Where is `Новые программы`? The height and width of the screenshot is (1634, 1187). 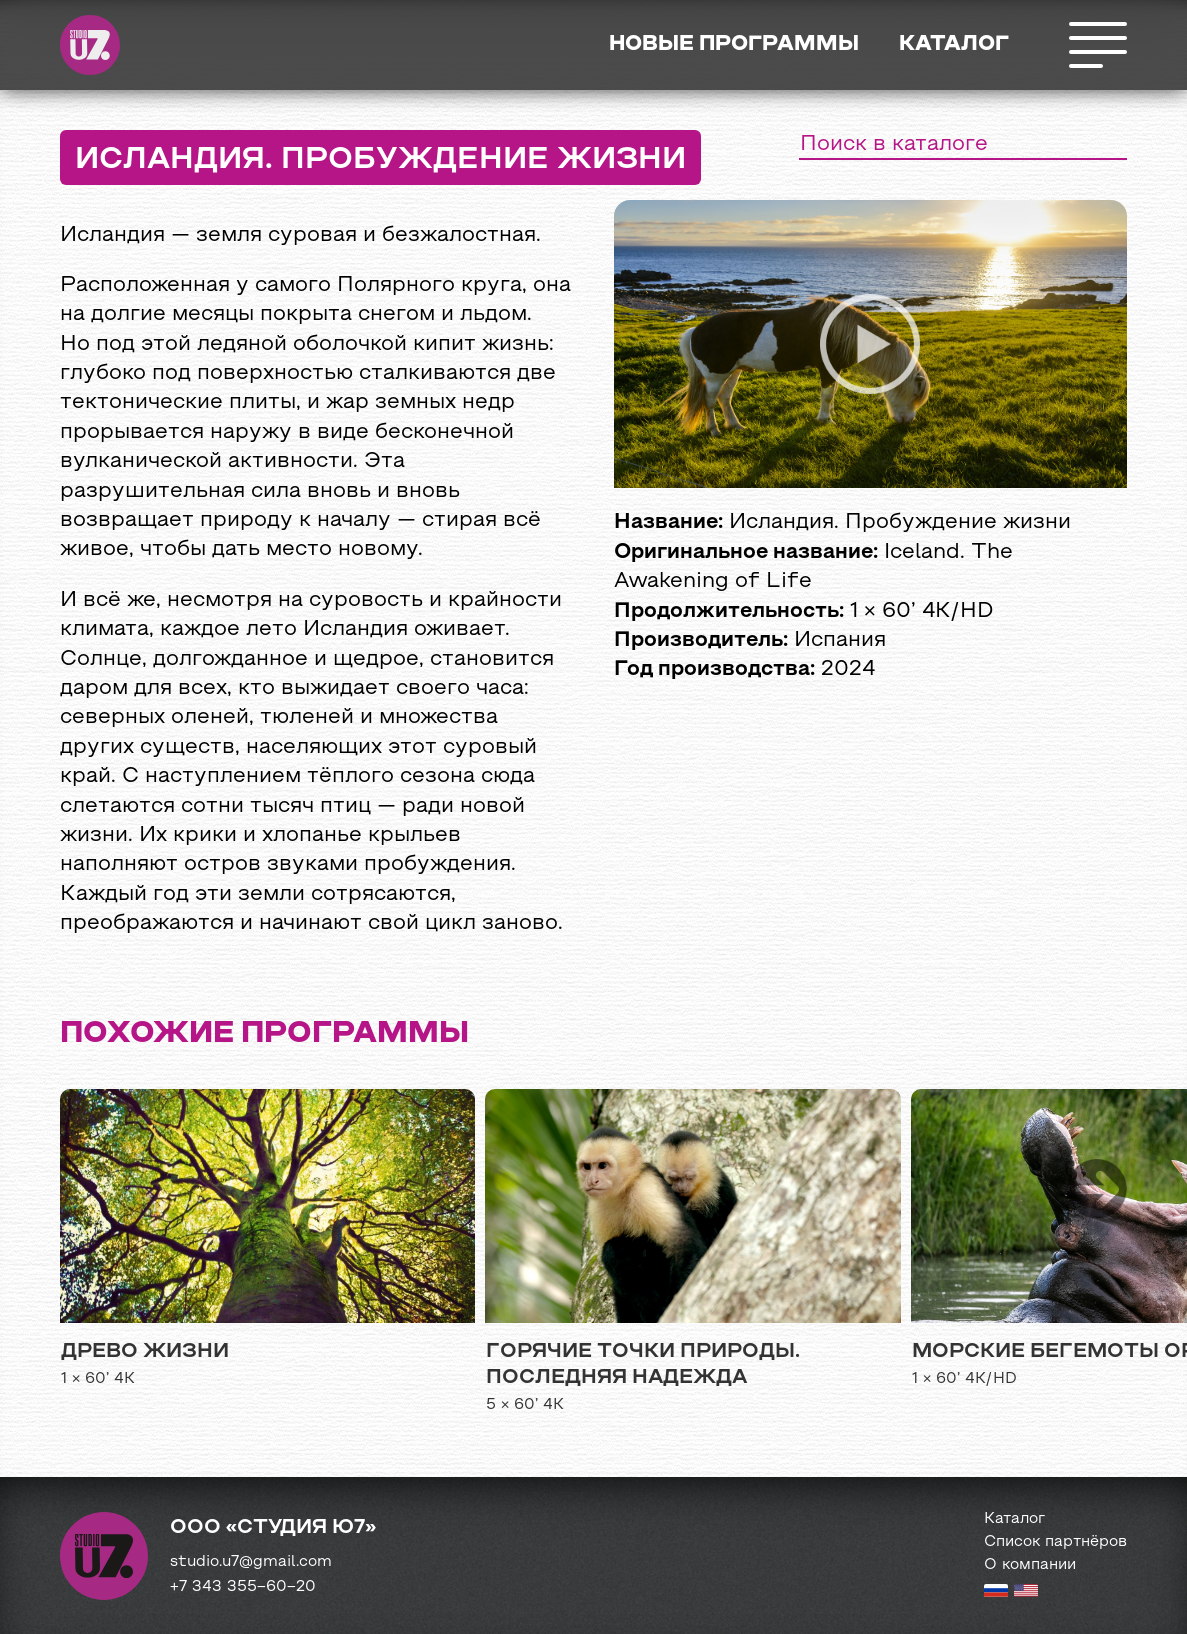
Новые программы is located at coordinates (734, 44).